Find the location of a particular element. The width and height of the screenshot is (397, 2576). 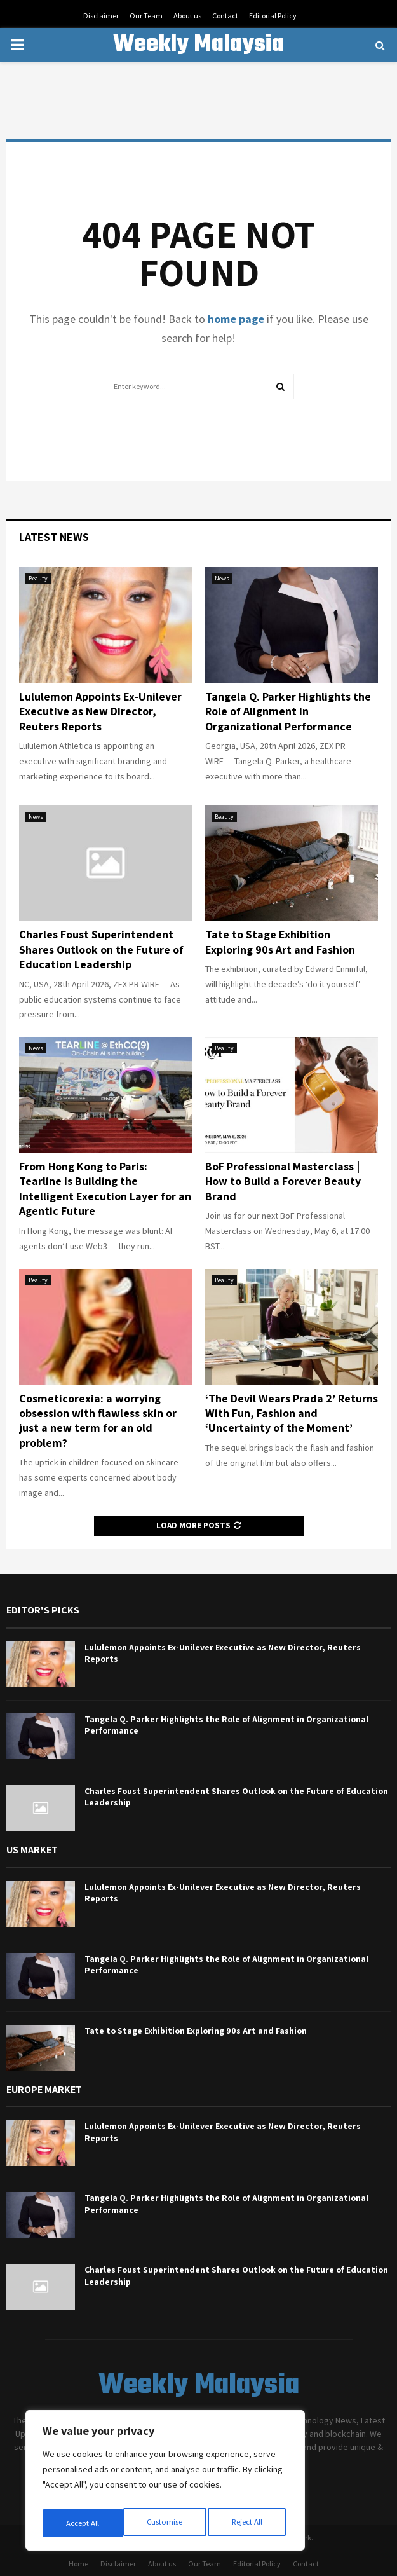

Tate to Stage Exhibition Exploring 90s Art and Fashion is located at coordinates (280, 941).